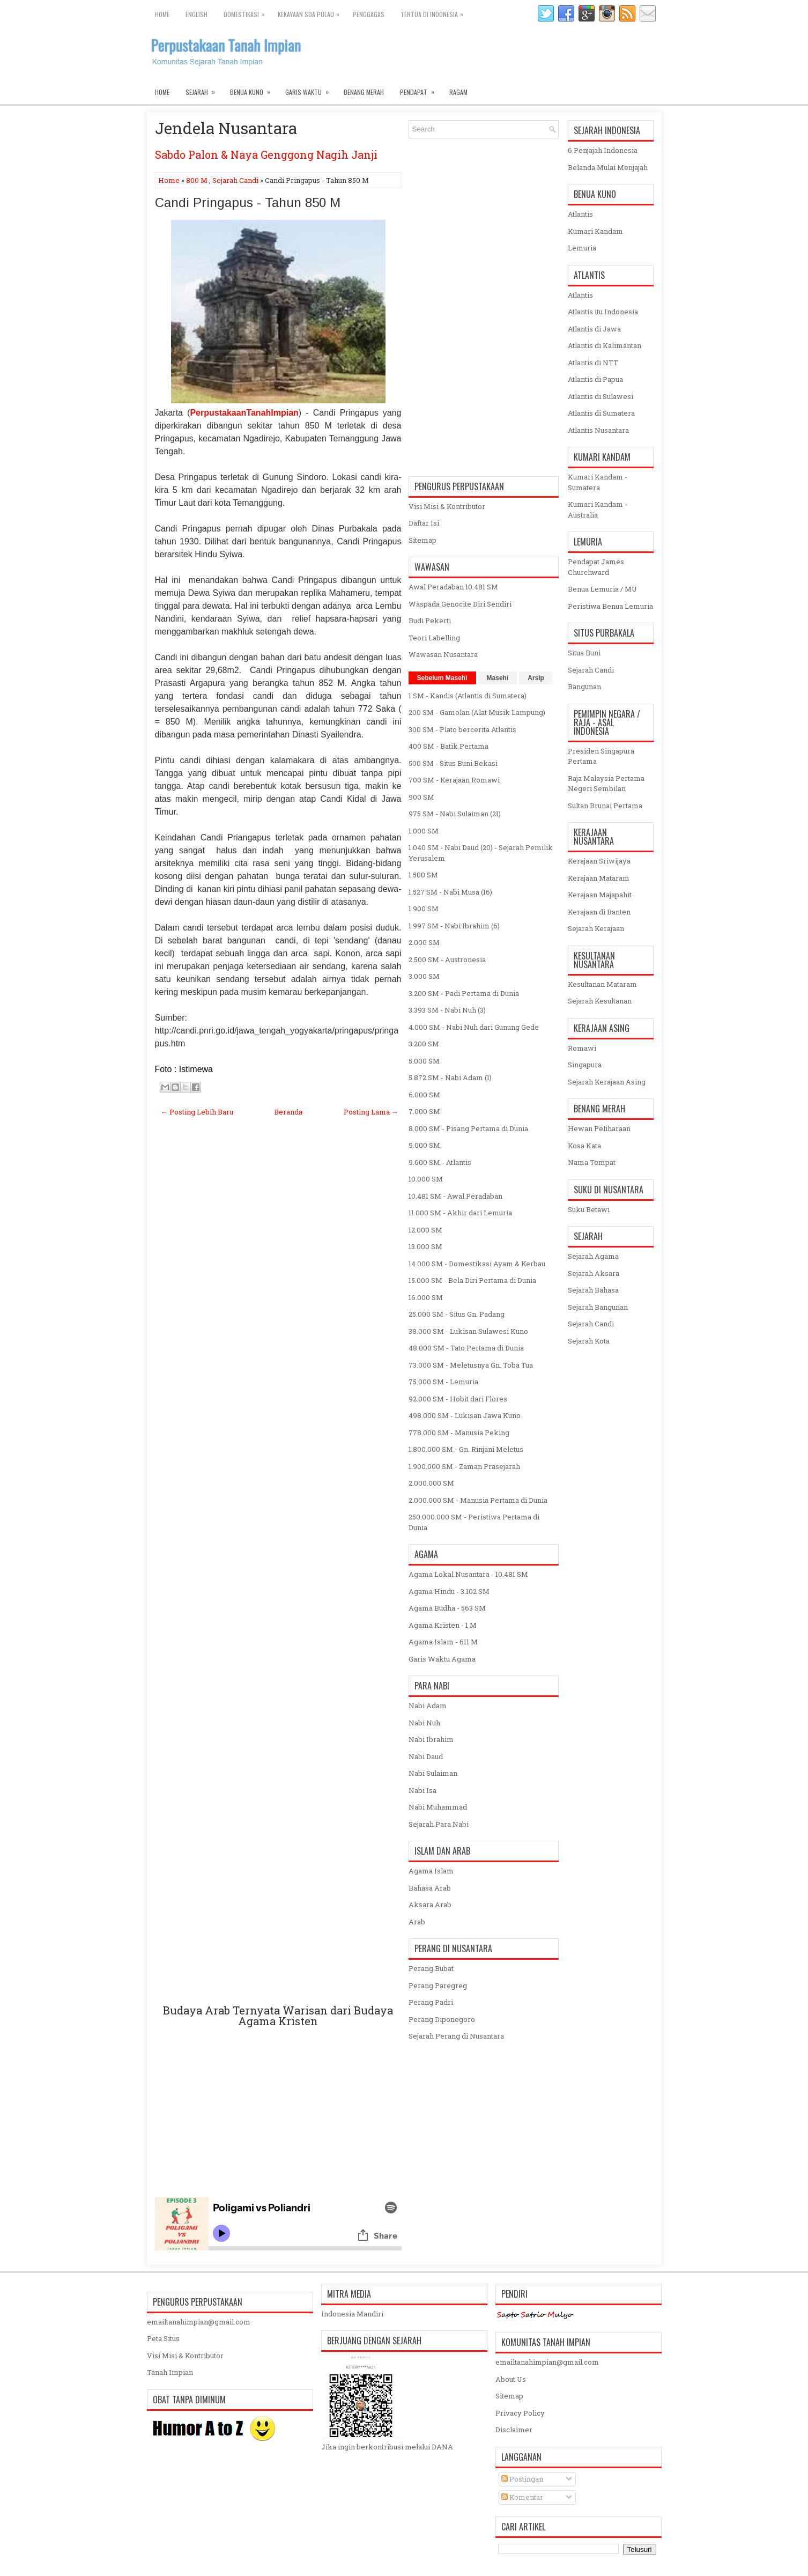  Describe the element at coordinates (589, 1209) in the screenshot. I see `Suku Betawi` at that location.